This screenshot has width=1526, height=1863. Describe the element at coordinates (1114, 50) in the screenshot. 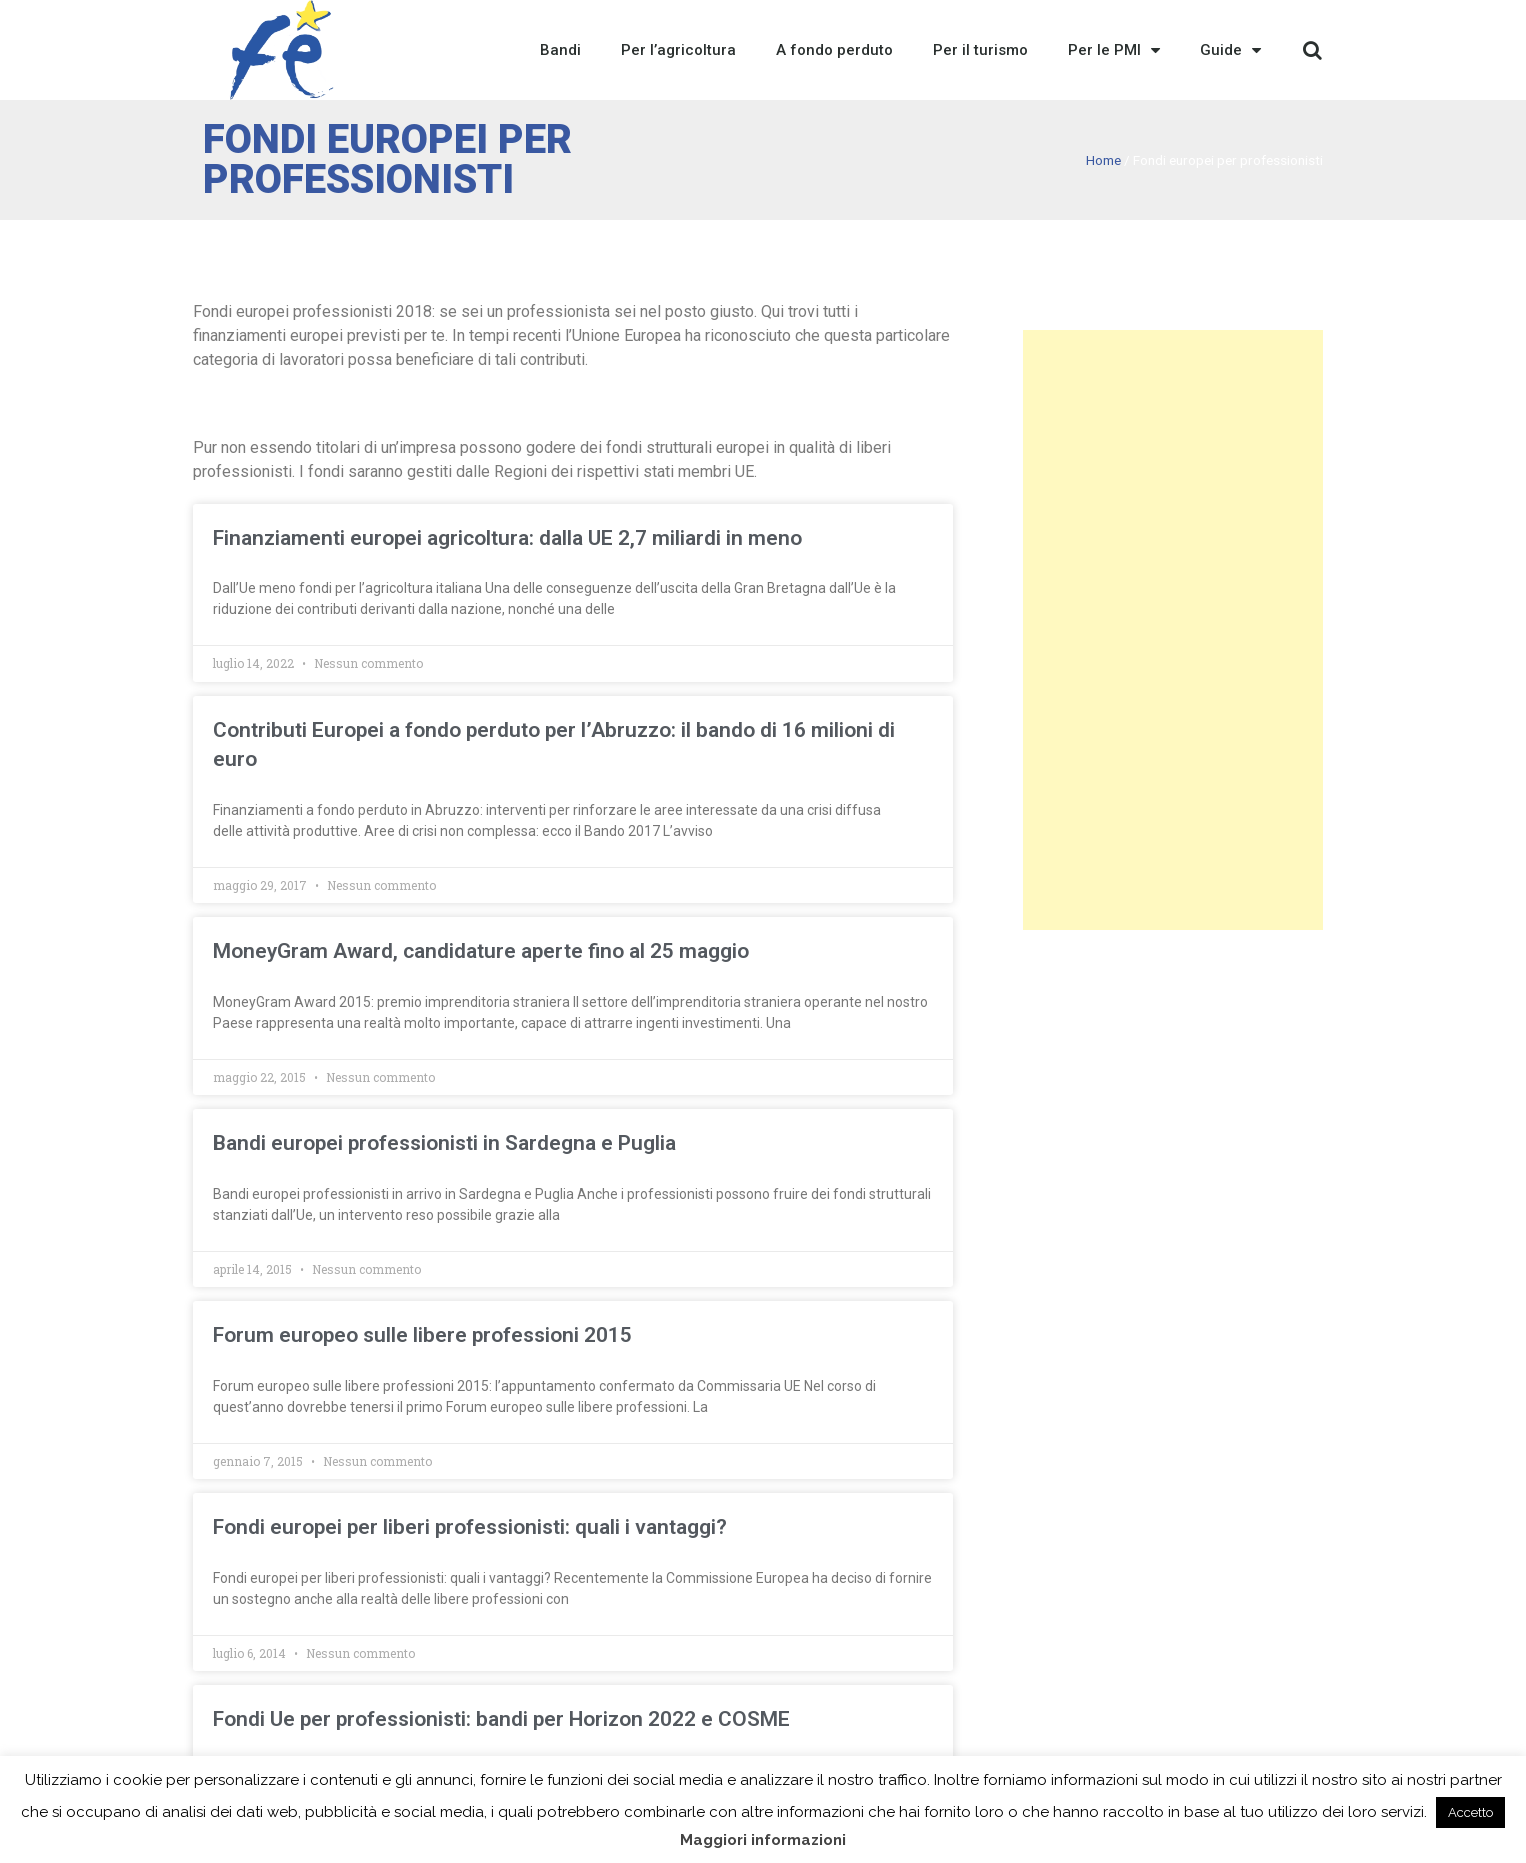

I see `Per le PMI` at that location.